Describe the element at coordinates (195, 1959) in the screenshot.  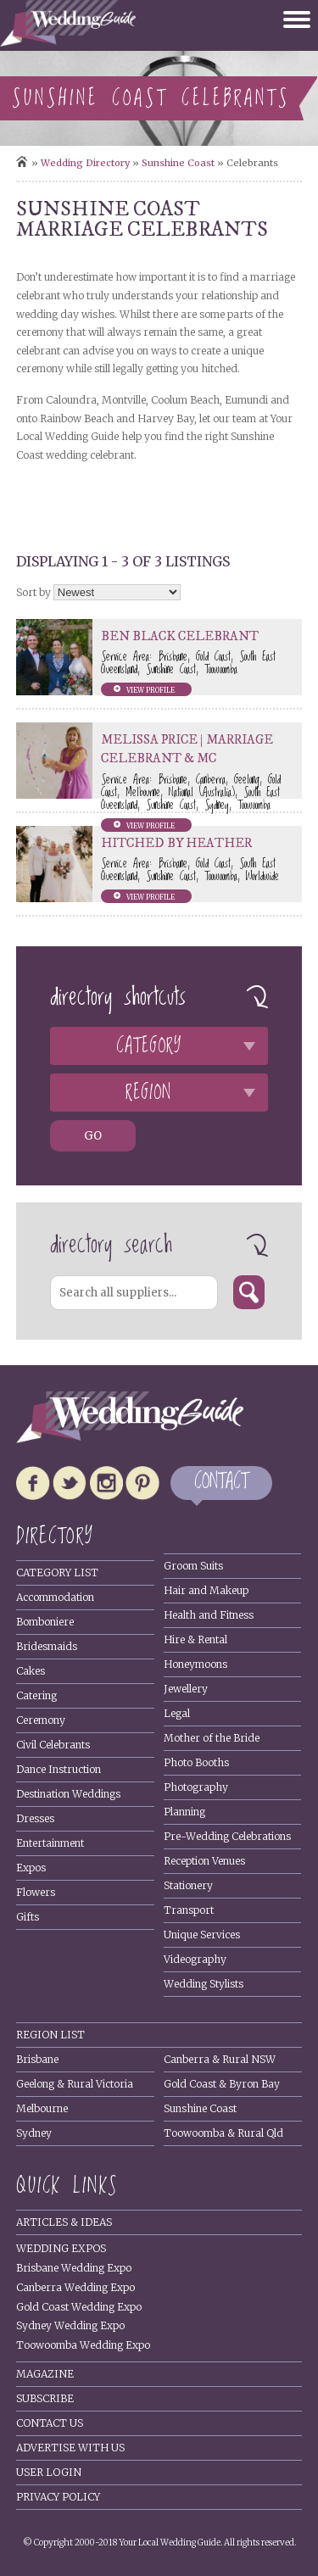
I see `Videography` at that location.